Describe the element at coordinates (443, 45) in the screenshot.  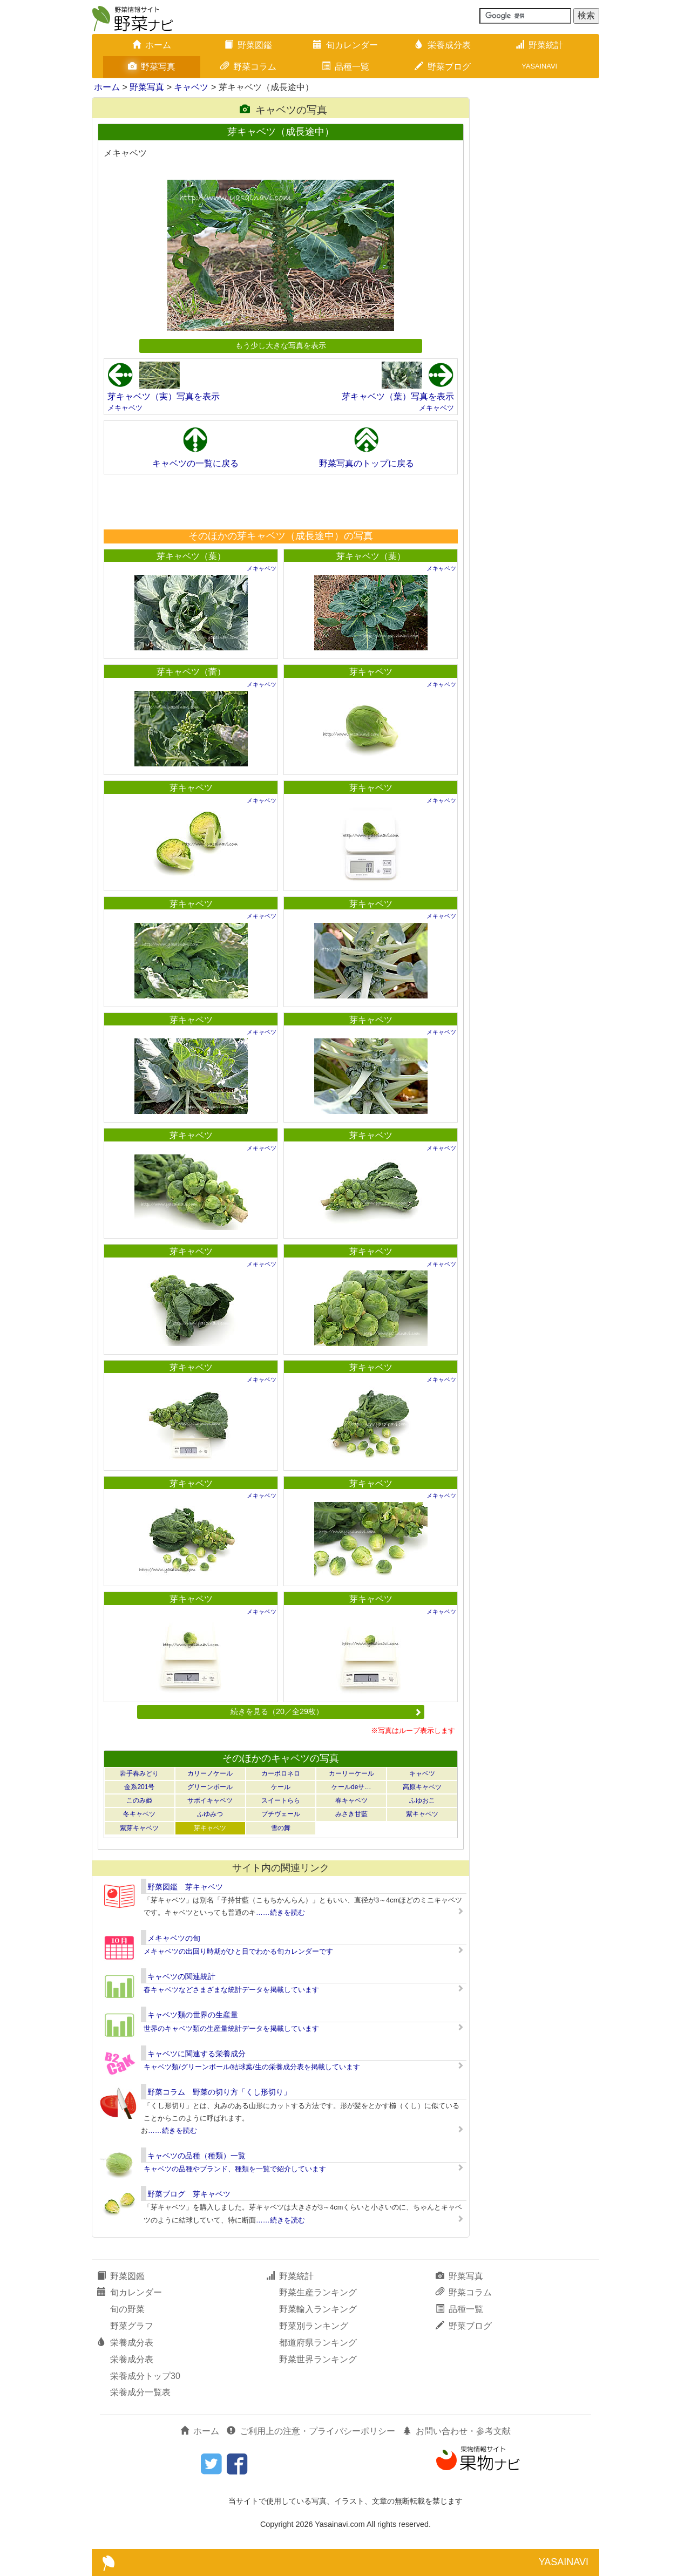
I see `栄養成分表` at that location.